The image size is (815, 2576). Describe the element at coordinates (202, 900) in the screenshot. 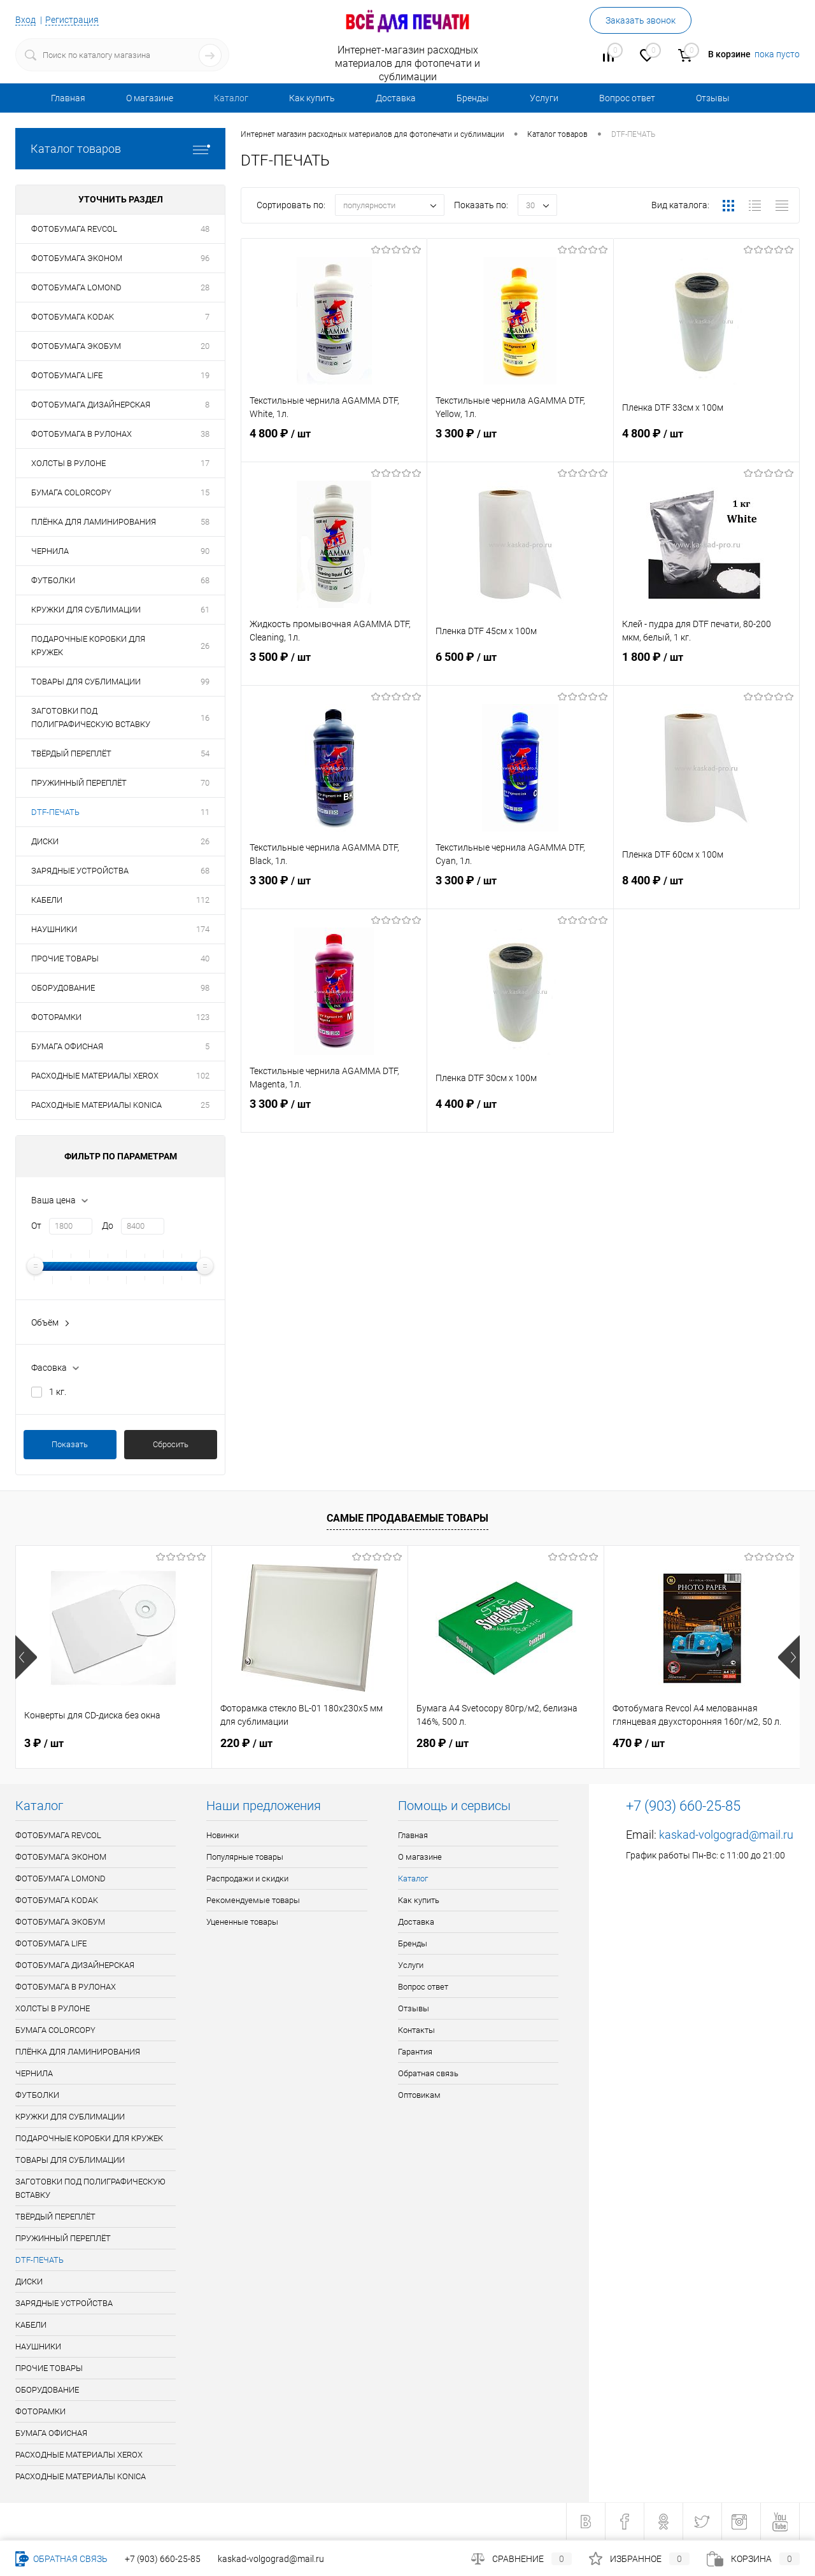

I see `112` at that location.